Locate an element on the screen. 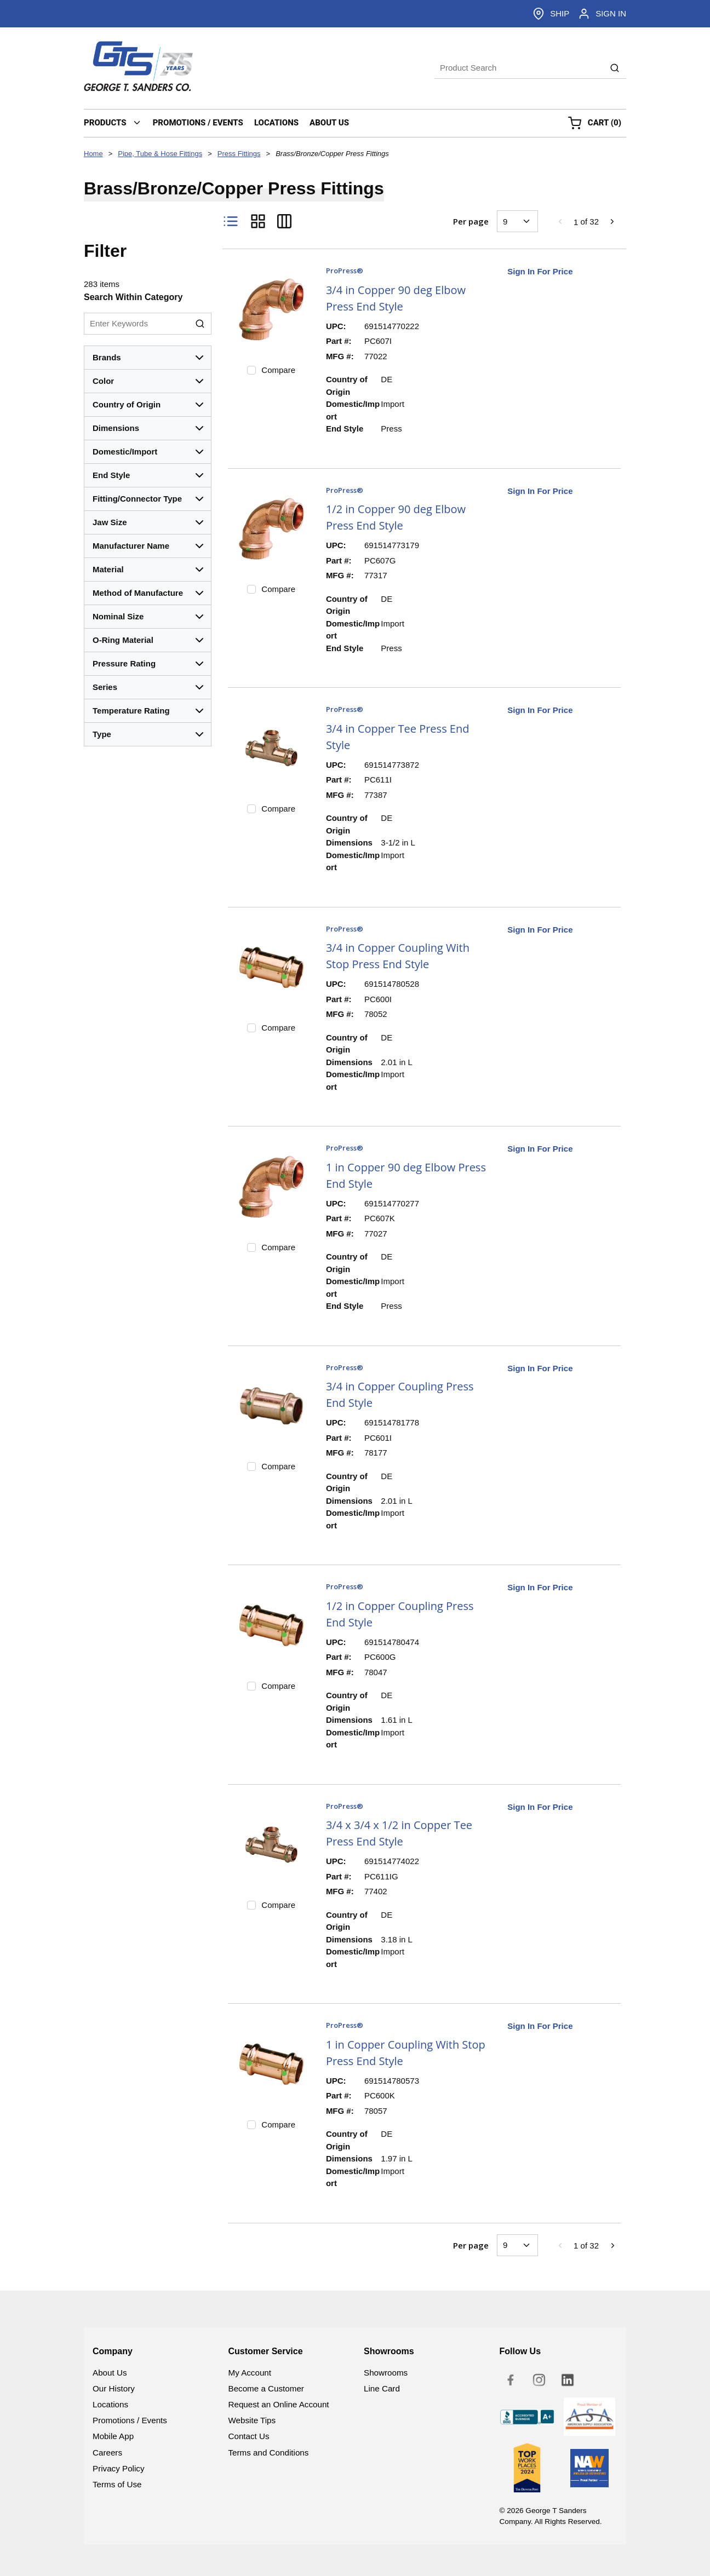 This screenshot has height=2576, width=710. Terms and Conditions is located at coordinates (268, 2452).